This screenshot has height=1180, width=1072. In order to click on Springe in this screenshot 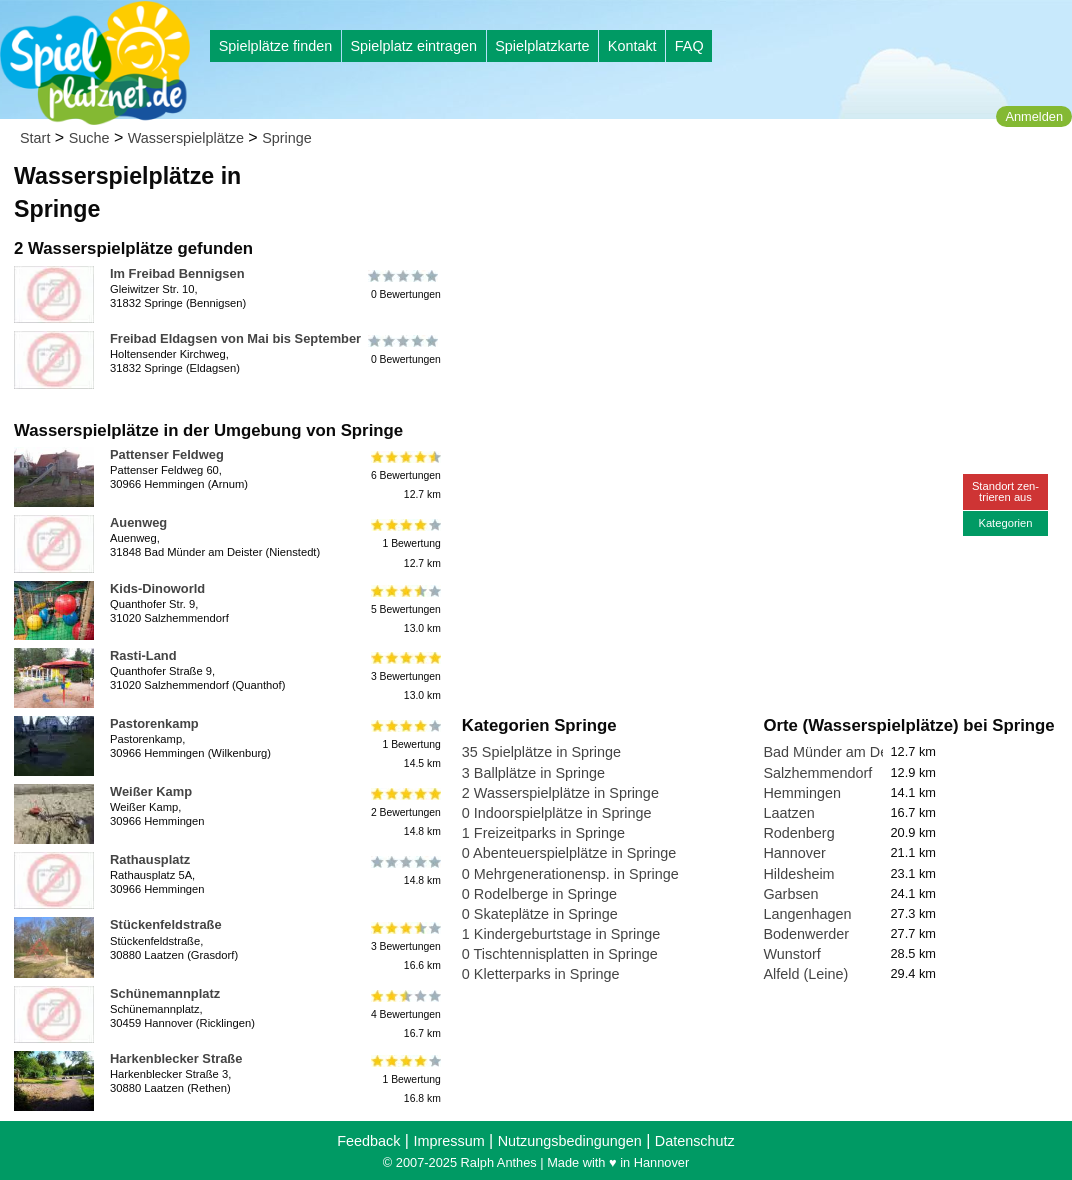, I will do `click(287, 138)`.